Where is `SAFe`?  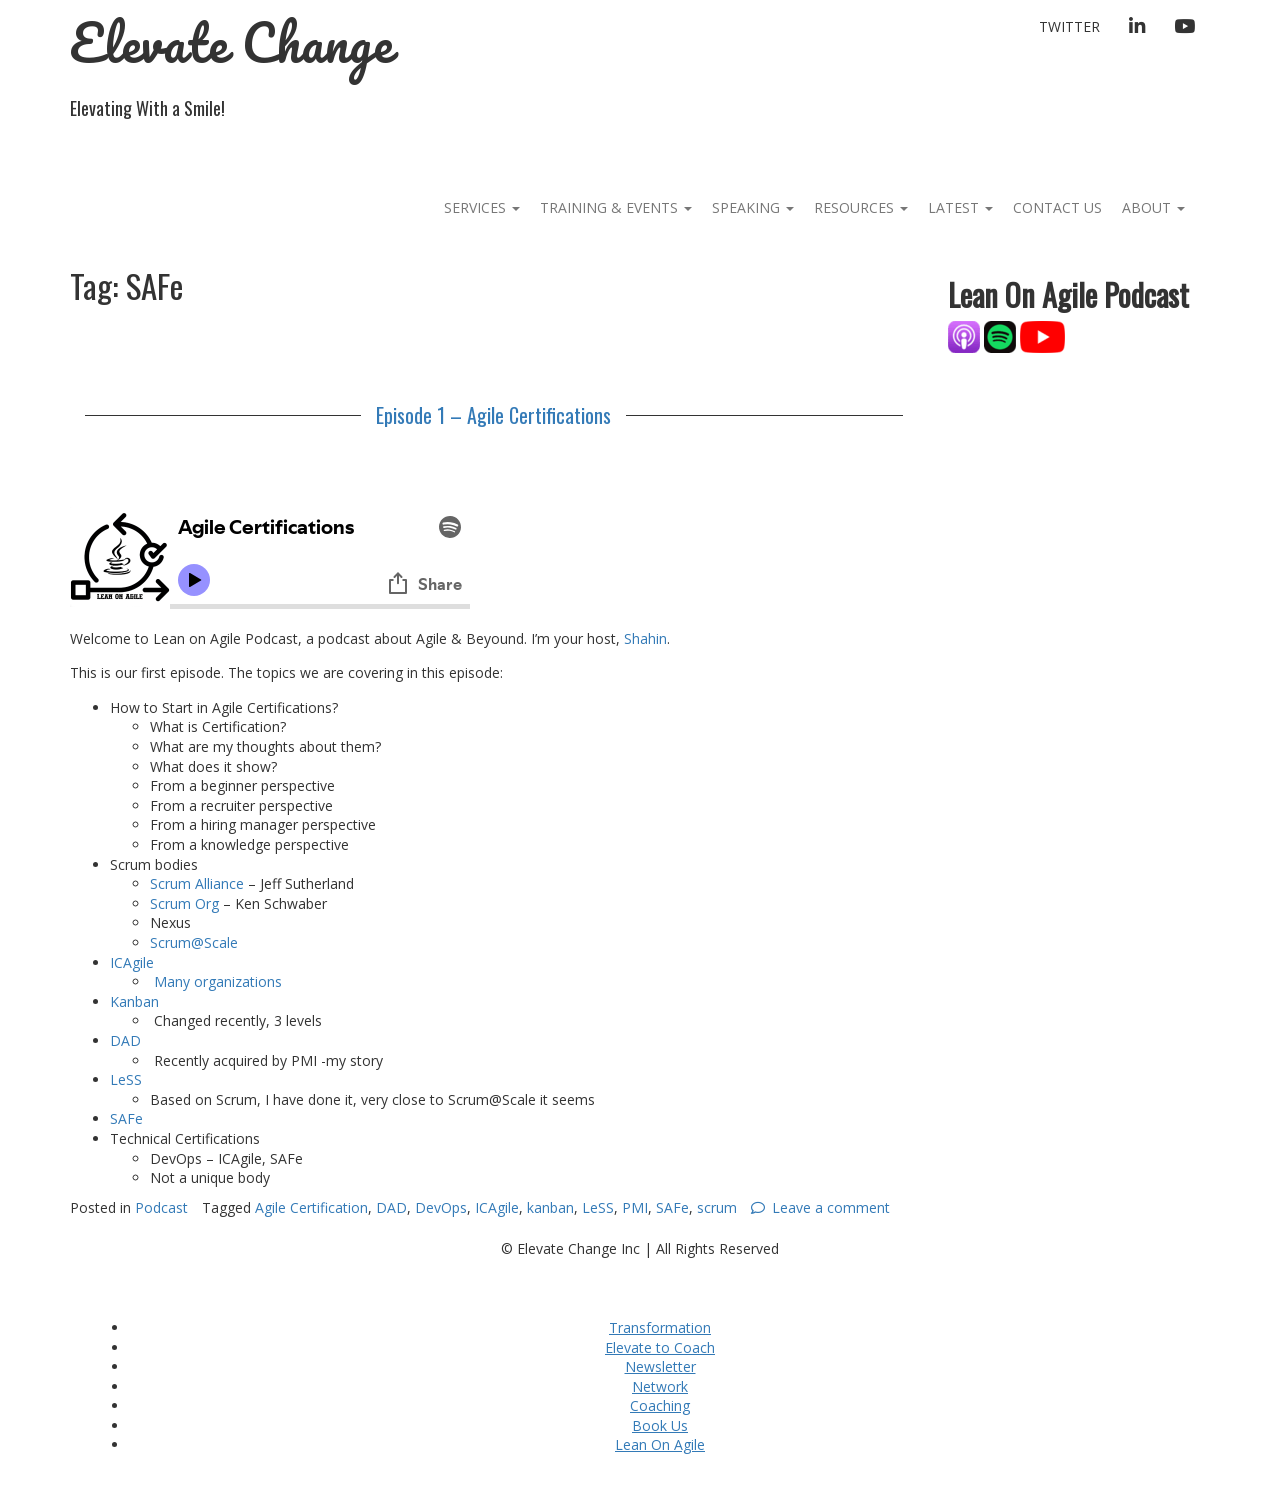 SAFe is located at coordinates (126, 1118).